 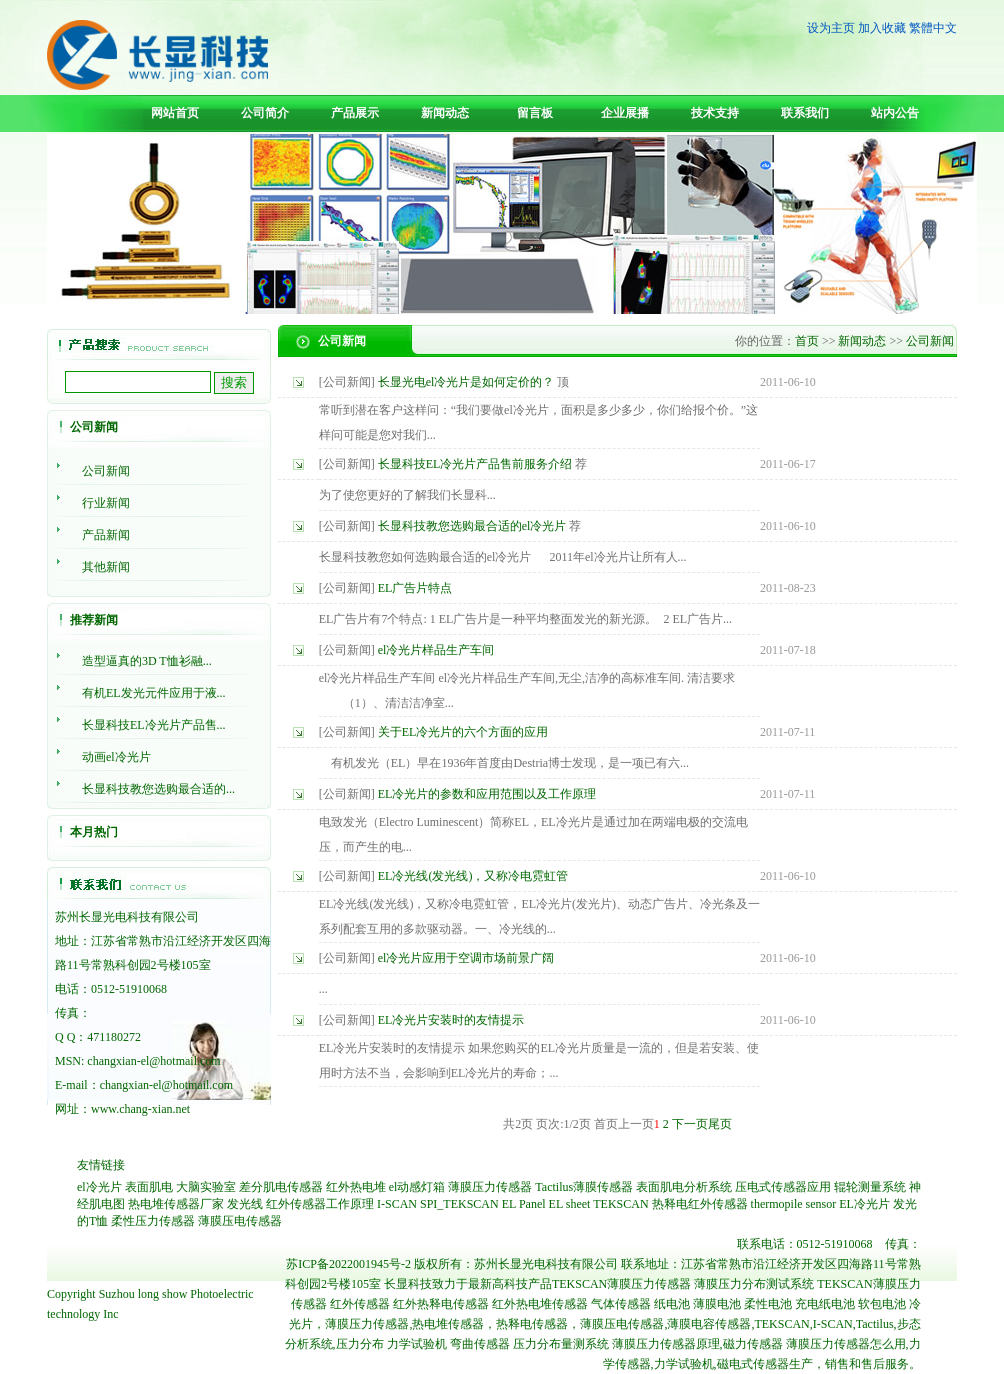 What do you see at coordinates (487, 794) in the screenshot?
I see `EL冷光片的参数和应用范围以及工作原理` at bounding box center [487, 794].